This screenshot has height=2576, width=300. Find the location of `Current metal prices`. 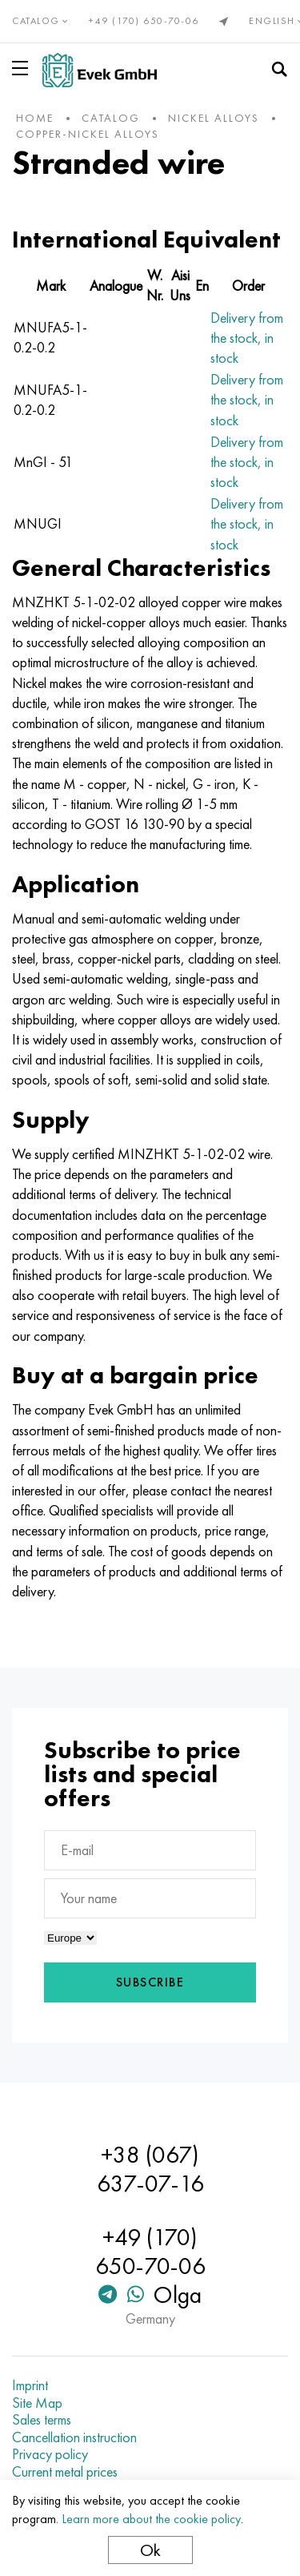

Current metal prices is located at coordinates (65, 2472).